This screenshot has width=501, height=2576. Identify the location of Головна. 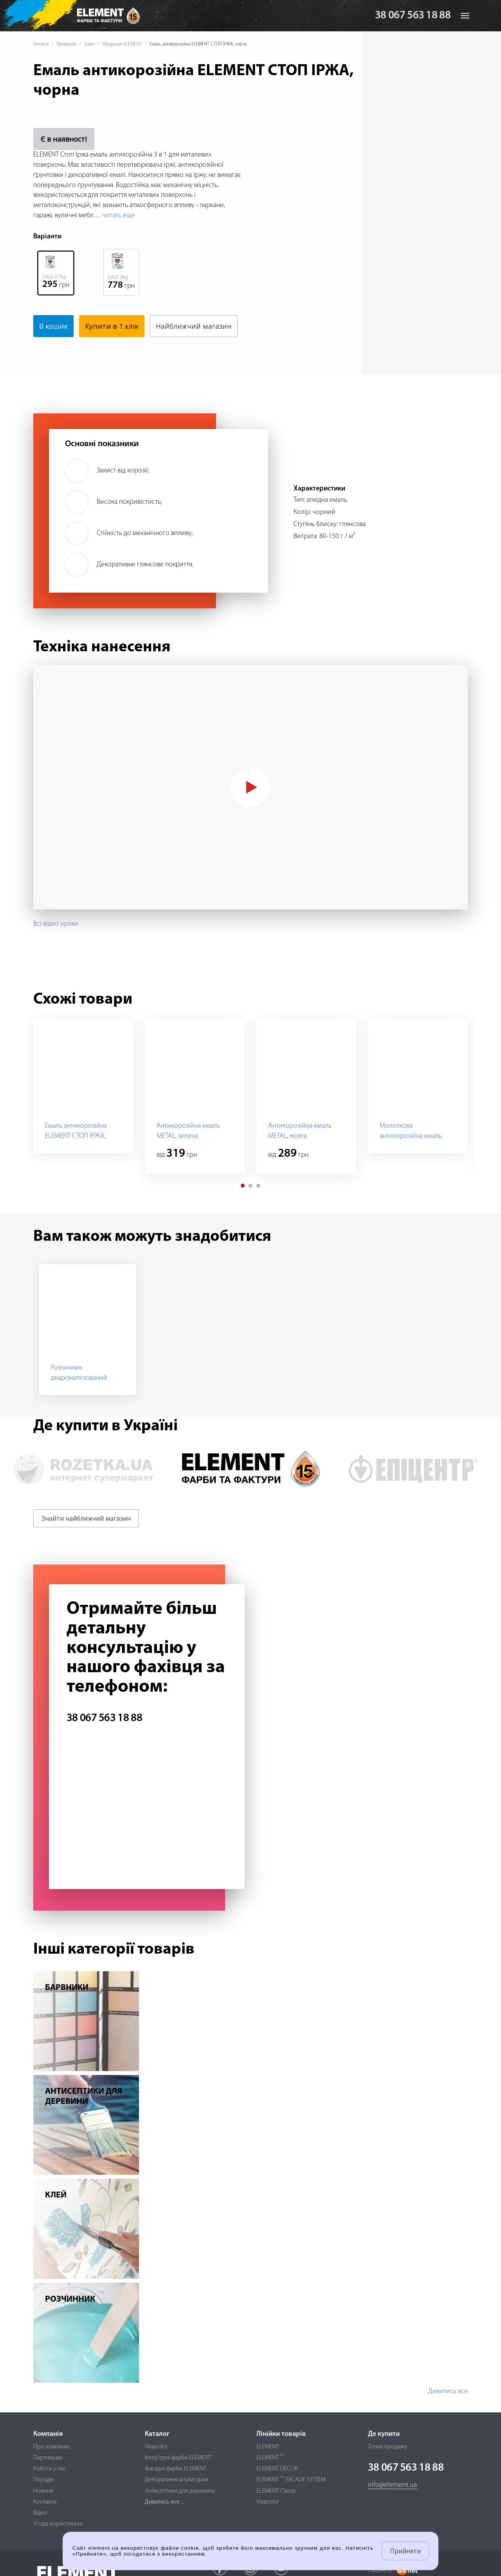
(41, 44).